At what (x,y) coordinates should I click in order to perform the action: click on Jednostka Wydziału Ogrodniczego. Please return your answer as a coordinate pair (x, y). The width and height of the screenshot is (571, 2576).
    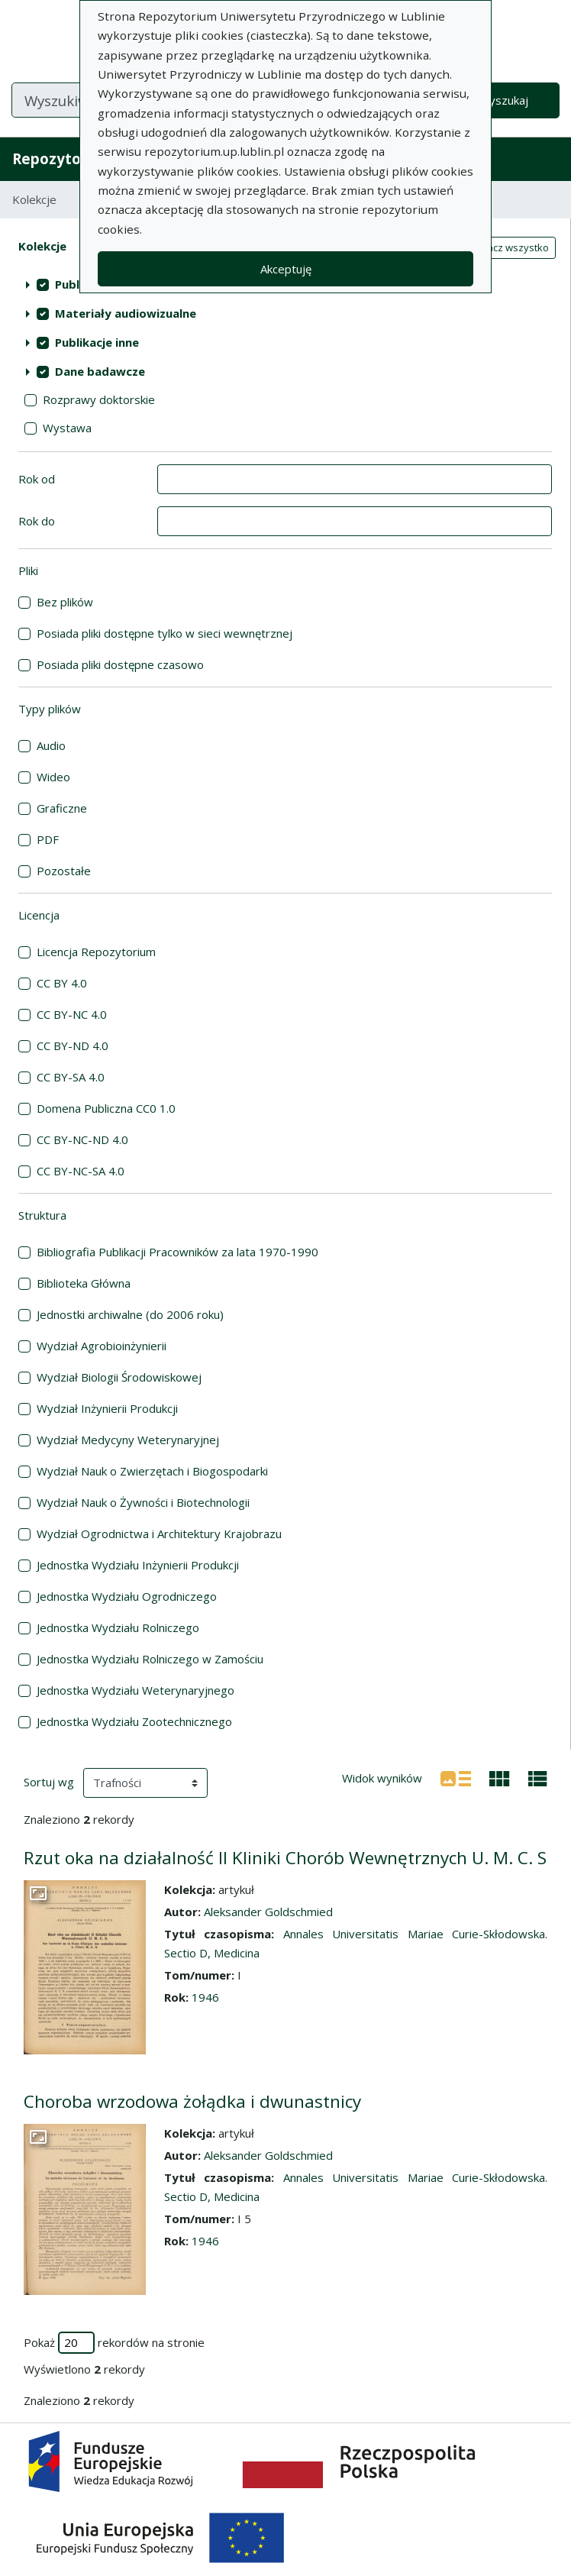
    Looking at the image, I should click on (127, 1596).